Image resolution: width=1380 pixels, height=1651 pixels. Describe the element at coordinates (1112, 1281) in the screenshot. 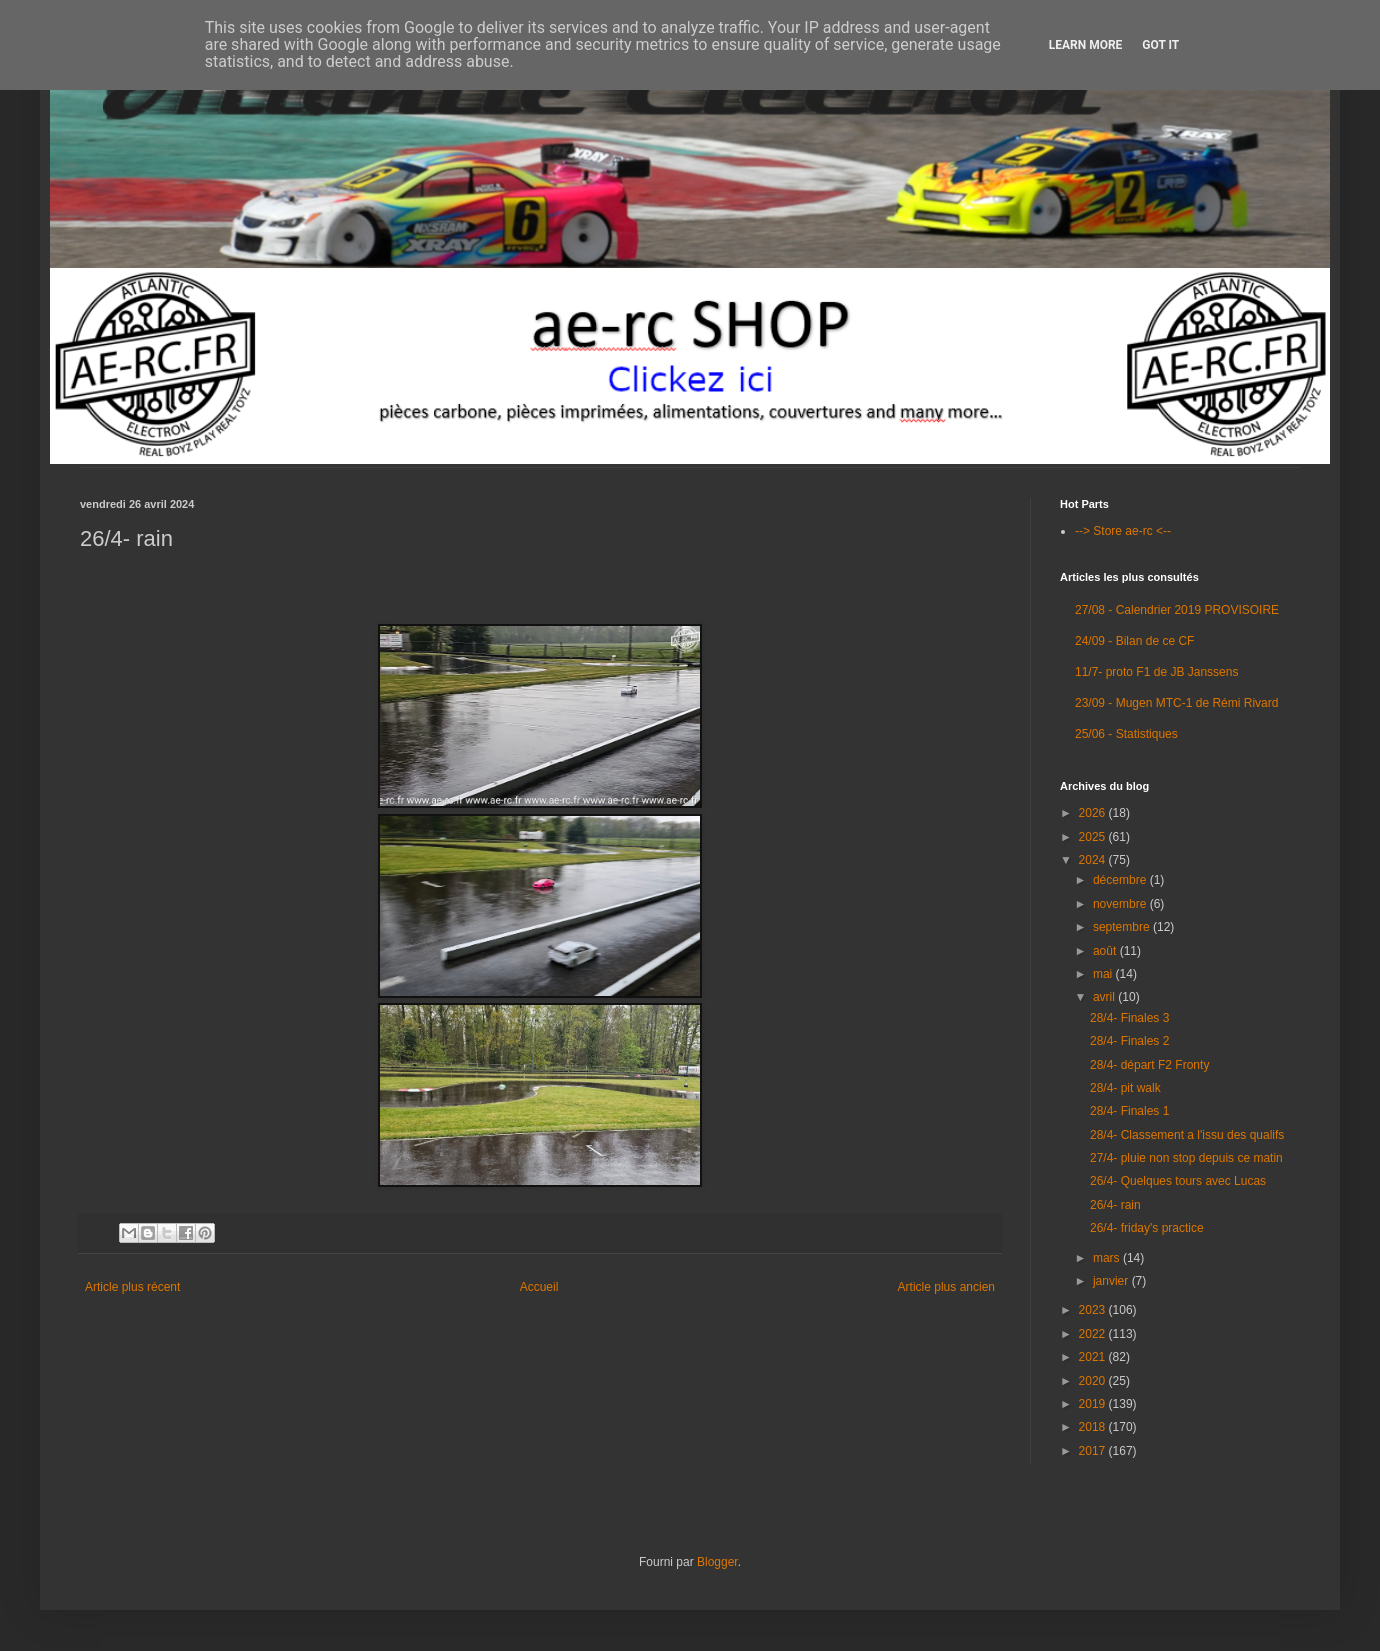

I see `janvier` at that location.